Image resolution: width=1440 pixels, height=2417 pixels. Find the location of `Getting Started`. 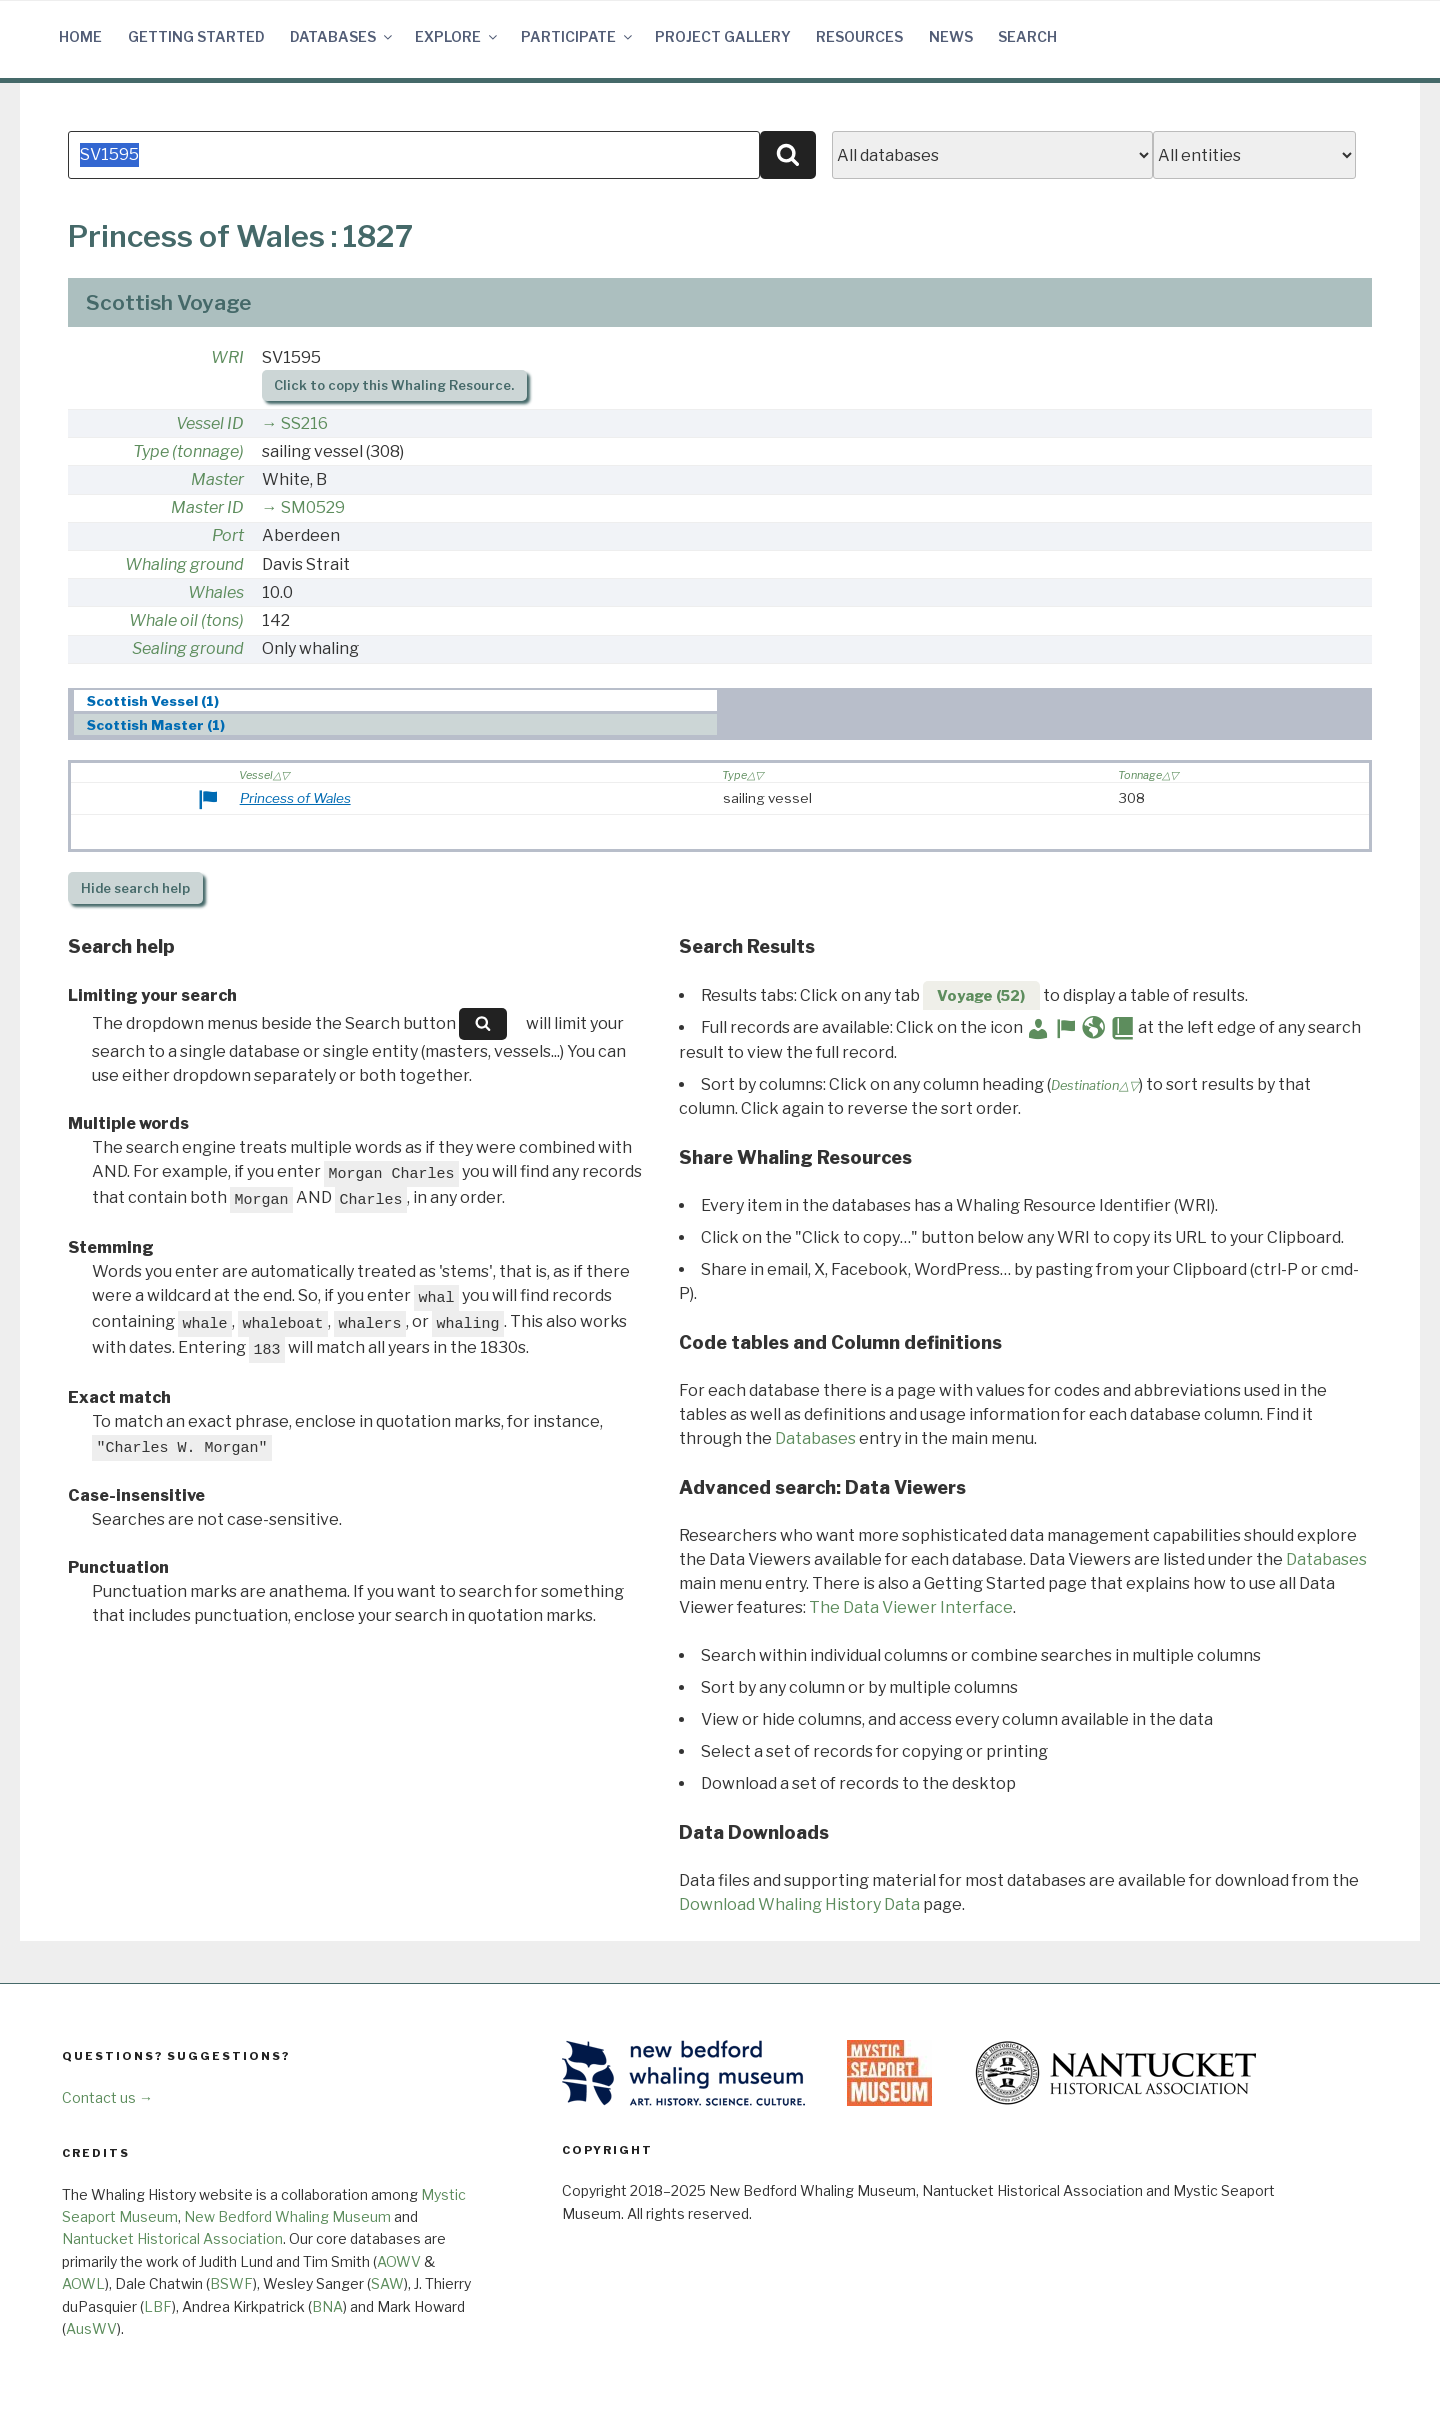

Getting Started is located at coordinates (196, 36).